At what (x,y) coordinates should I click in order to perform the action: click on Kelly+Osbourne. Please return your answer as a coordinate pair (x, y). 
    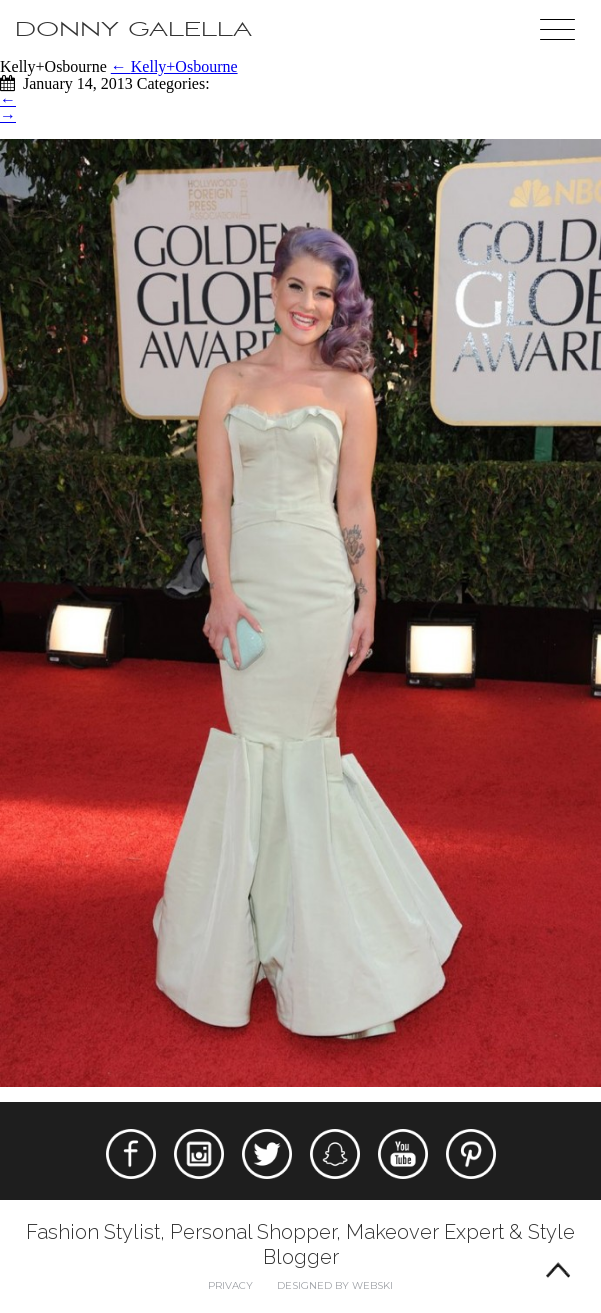
    Looking at the image, I should click on (174, 66).